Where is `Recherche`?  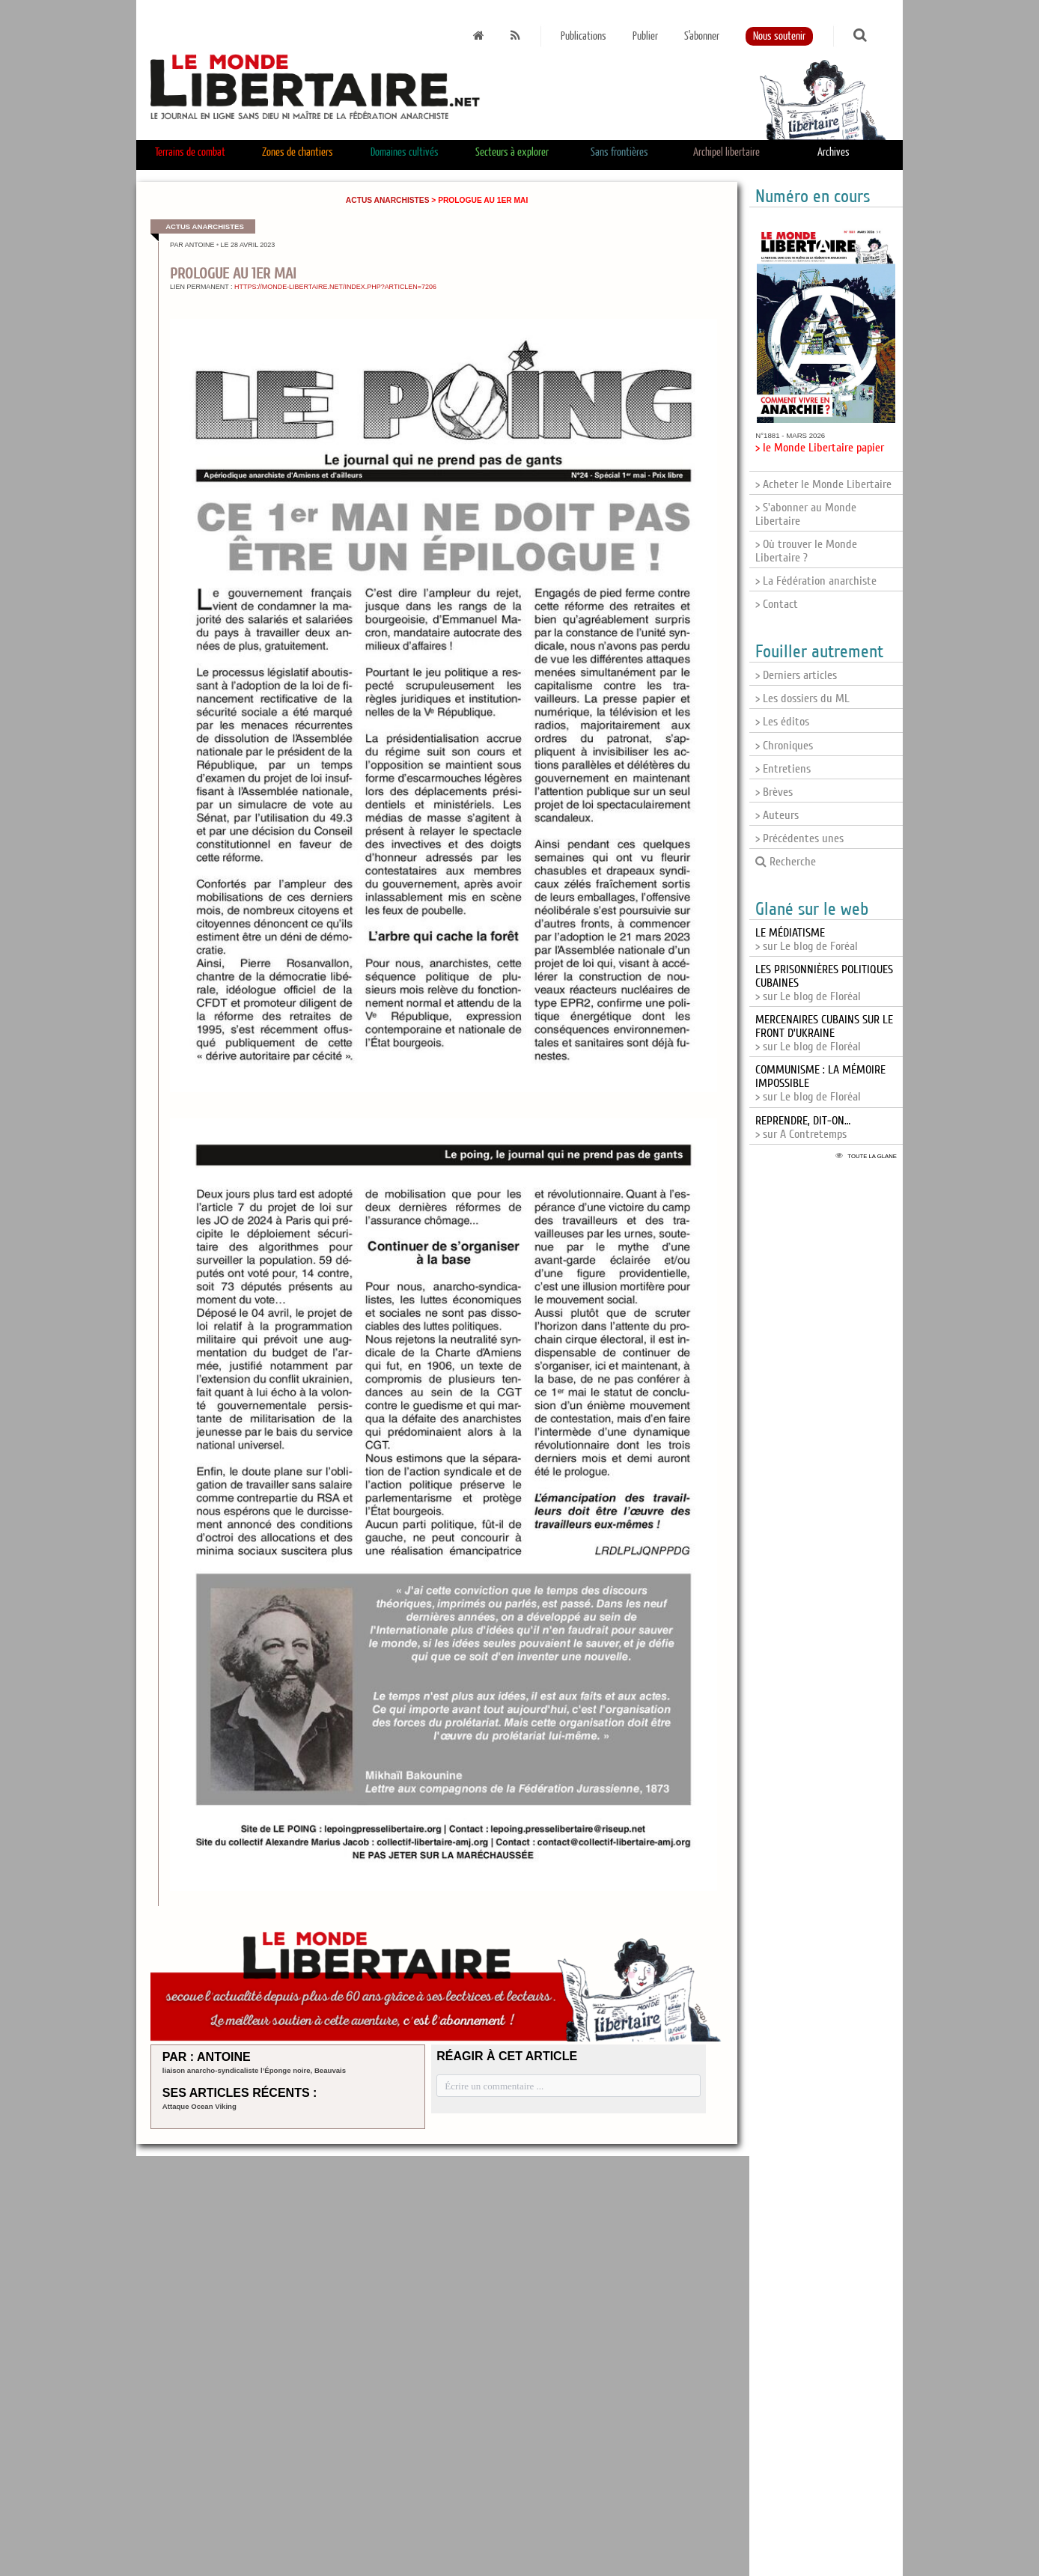 Recherche is located at coordinates (785, 861).